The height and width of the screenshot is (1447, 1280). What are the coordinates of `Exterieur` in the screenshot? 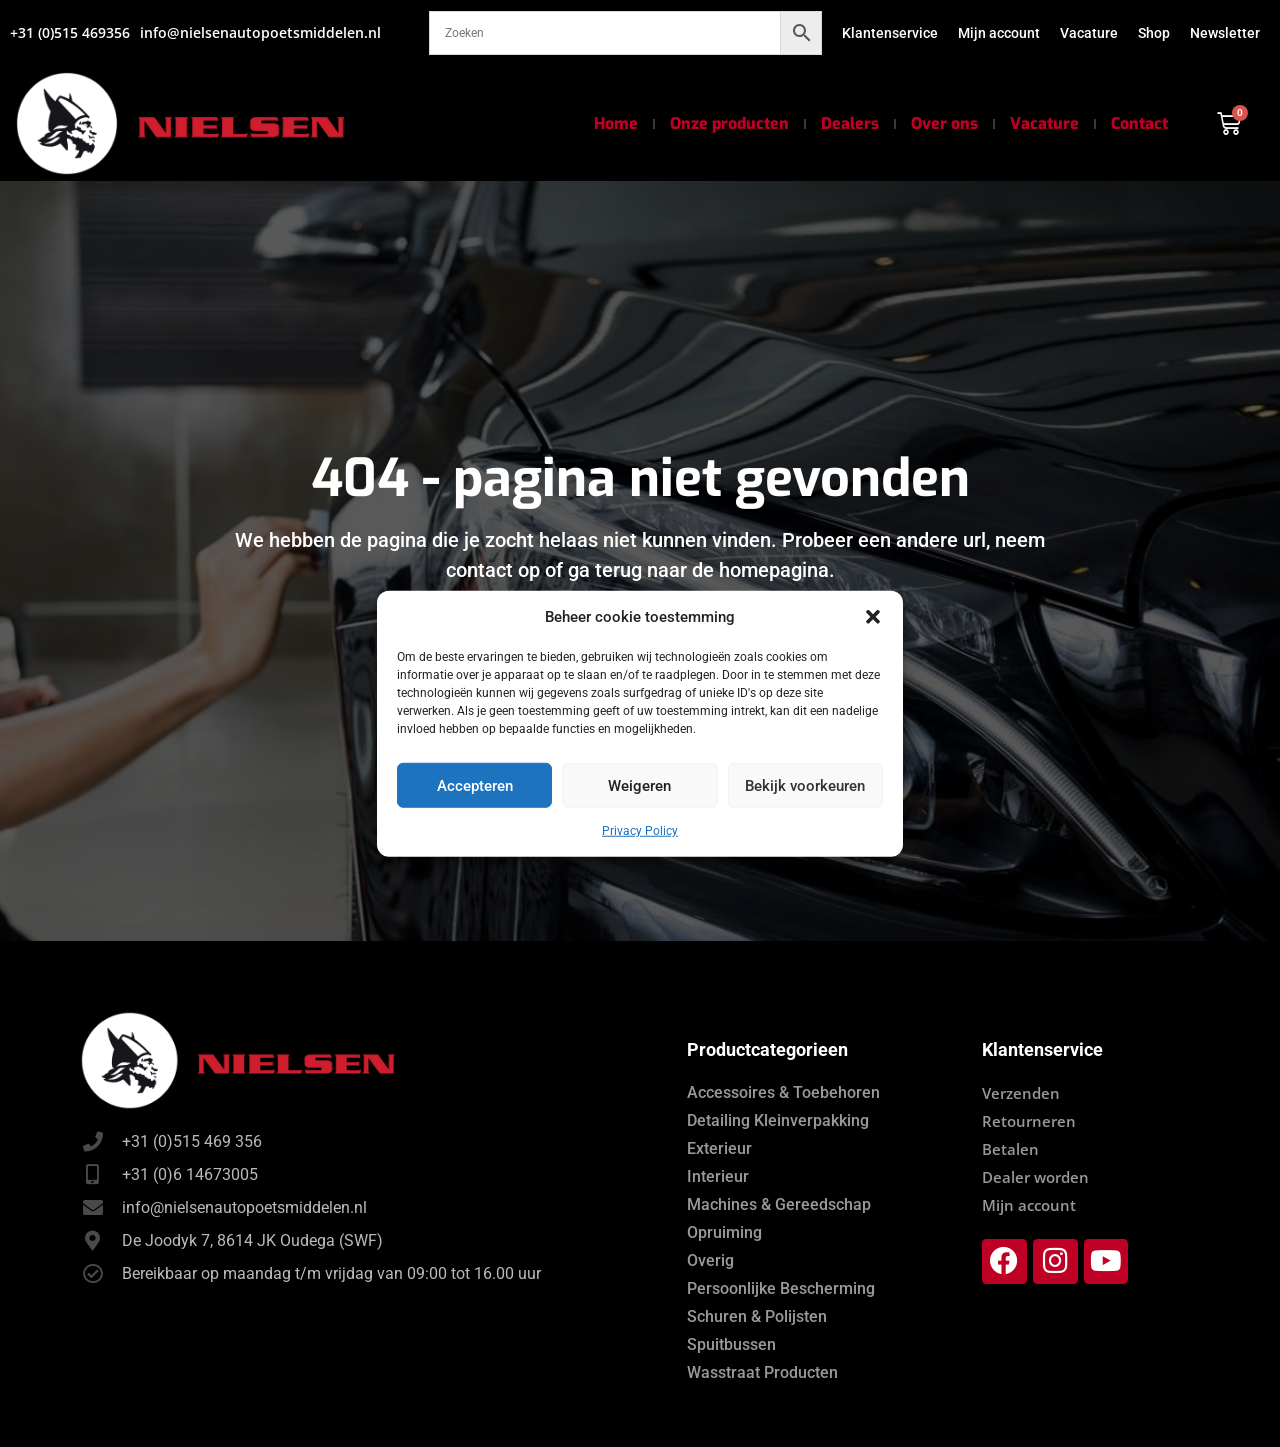 It's located at (719, 1148).